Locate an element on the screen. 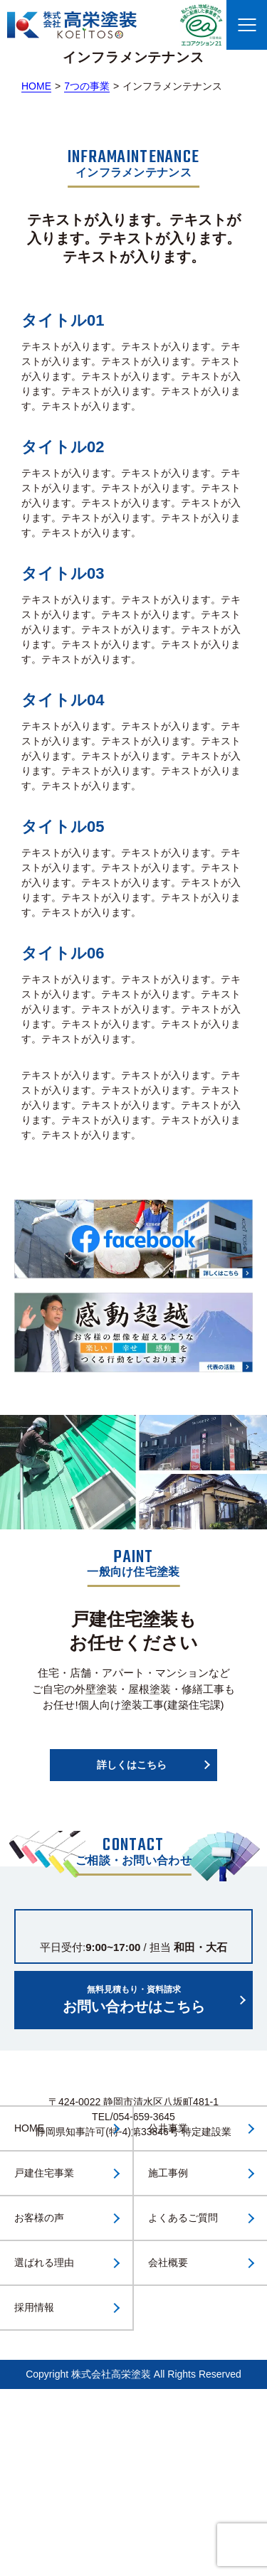 The image size is (267, 2576). よくあるご質問 is located at coordinates (183, 2217).